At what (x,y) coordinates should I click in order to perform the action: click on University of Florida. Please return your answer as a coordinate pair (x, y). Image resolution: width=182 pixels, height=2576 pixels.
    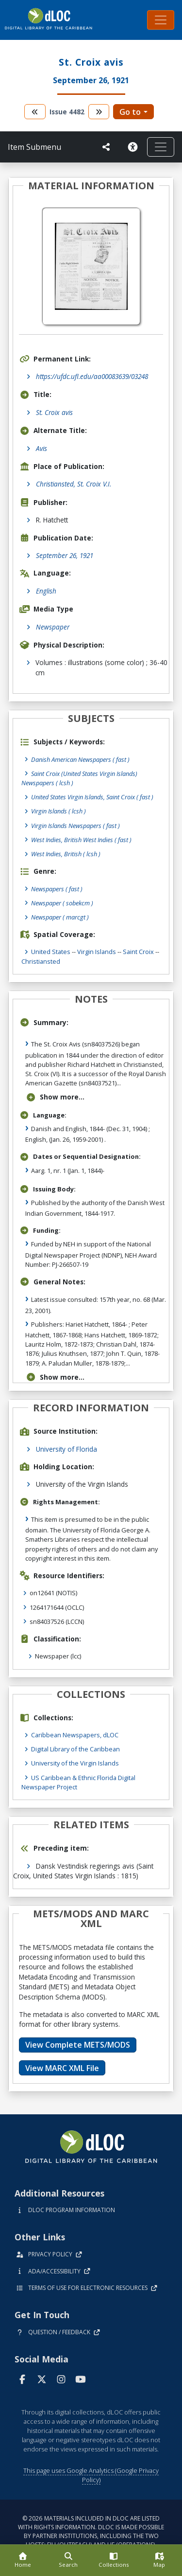
    Looking at the image, I should click on (66, 1449).